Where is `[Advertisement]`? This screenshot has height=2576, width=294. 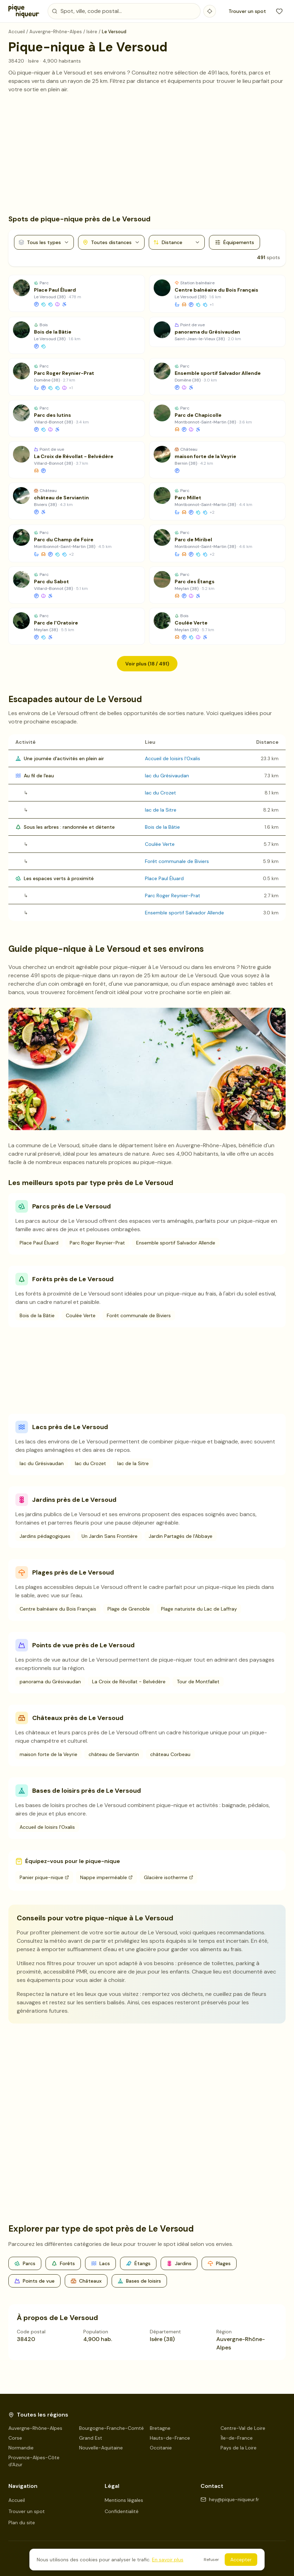
[Advertisement] is located at coordinates (147, 154).